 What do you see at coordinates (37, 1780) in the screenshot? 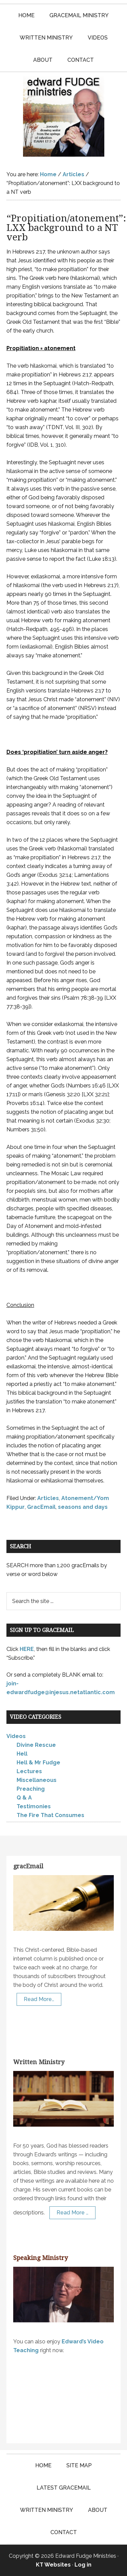
I see `Miscellaneous` at bounding box center [37, 1780].